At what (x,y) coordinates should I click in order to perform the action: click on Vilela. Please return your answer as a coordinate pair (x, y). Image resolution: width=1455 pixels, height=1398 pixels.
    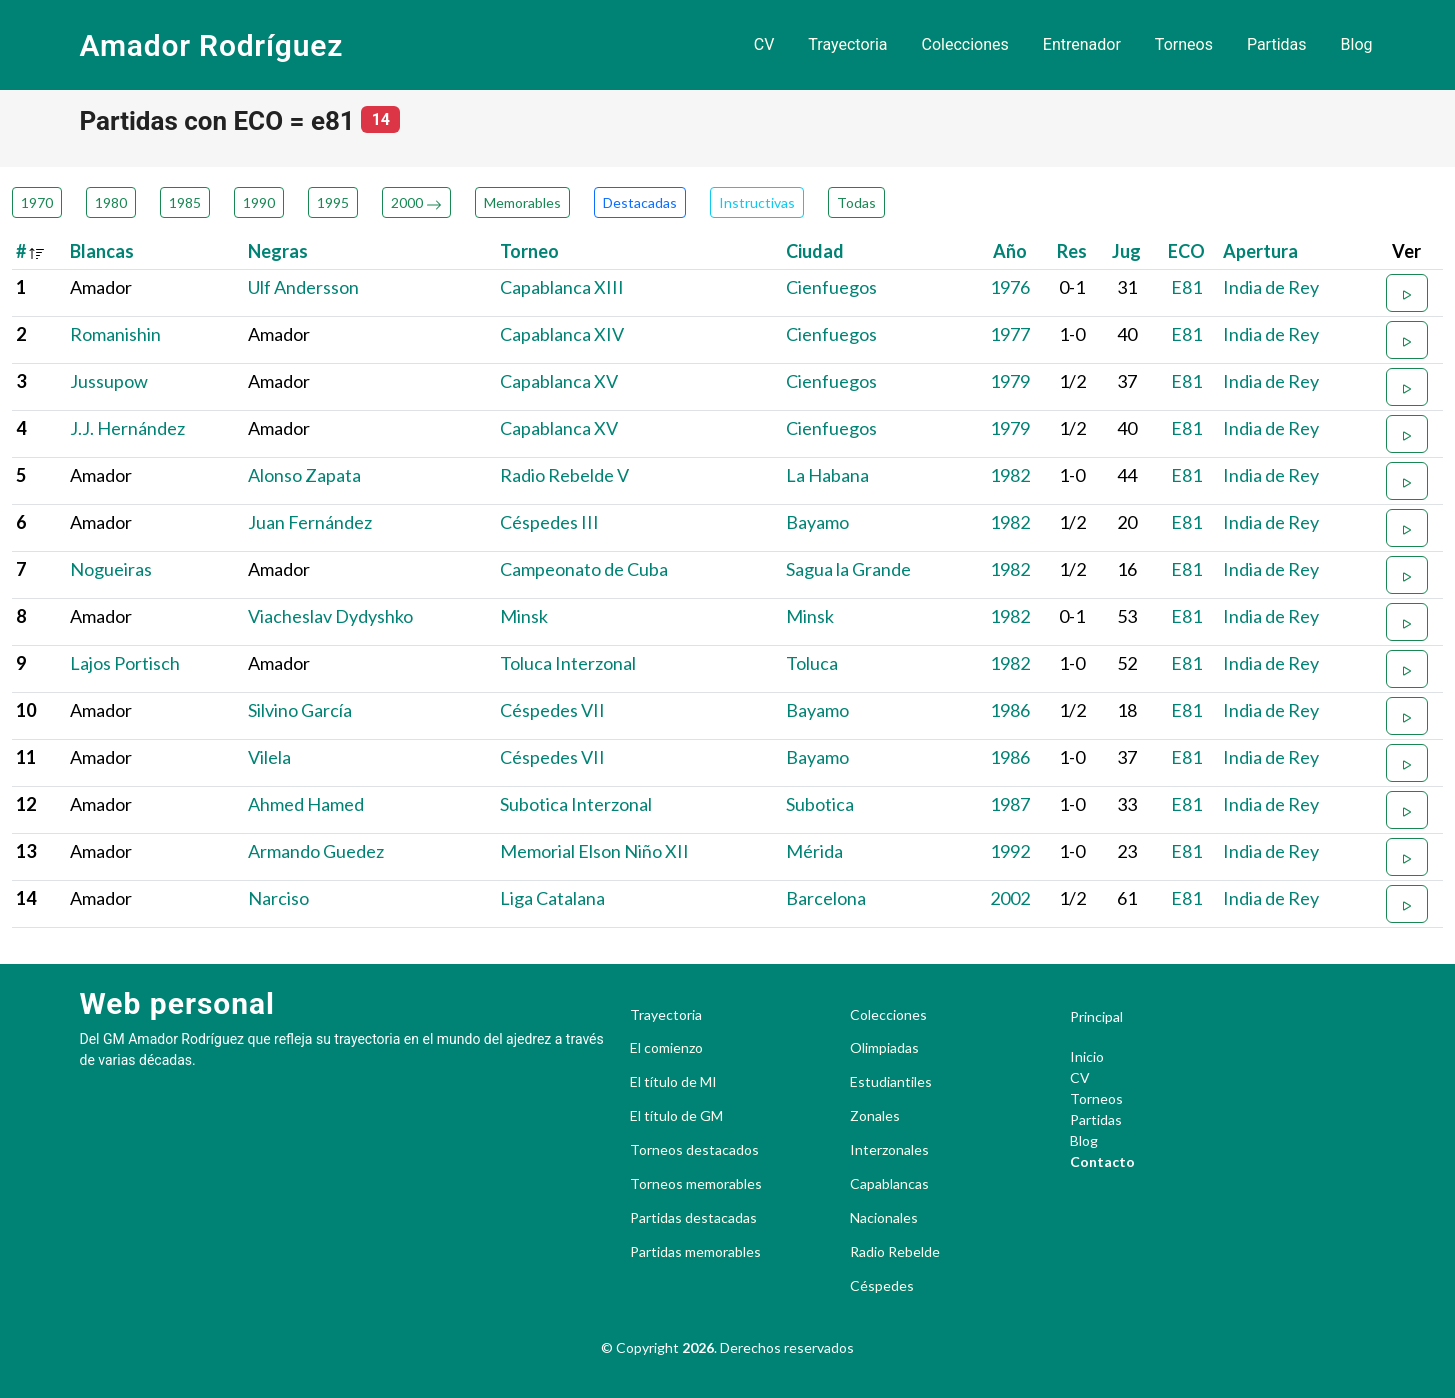
    Looking at the image, I should click on (269, 757).